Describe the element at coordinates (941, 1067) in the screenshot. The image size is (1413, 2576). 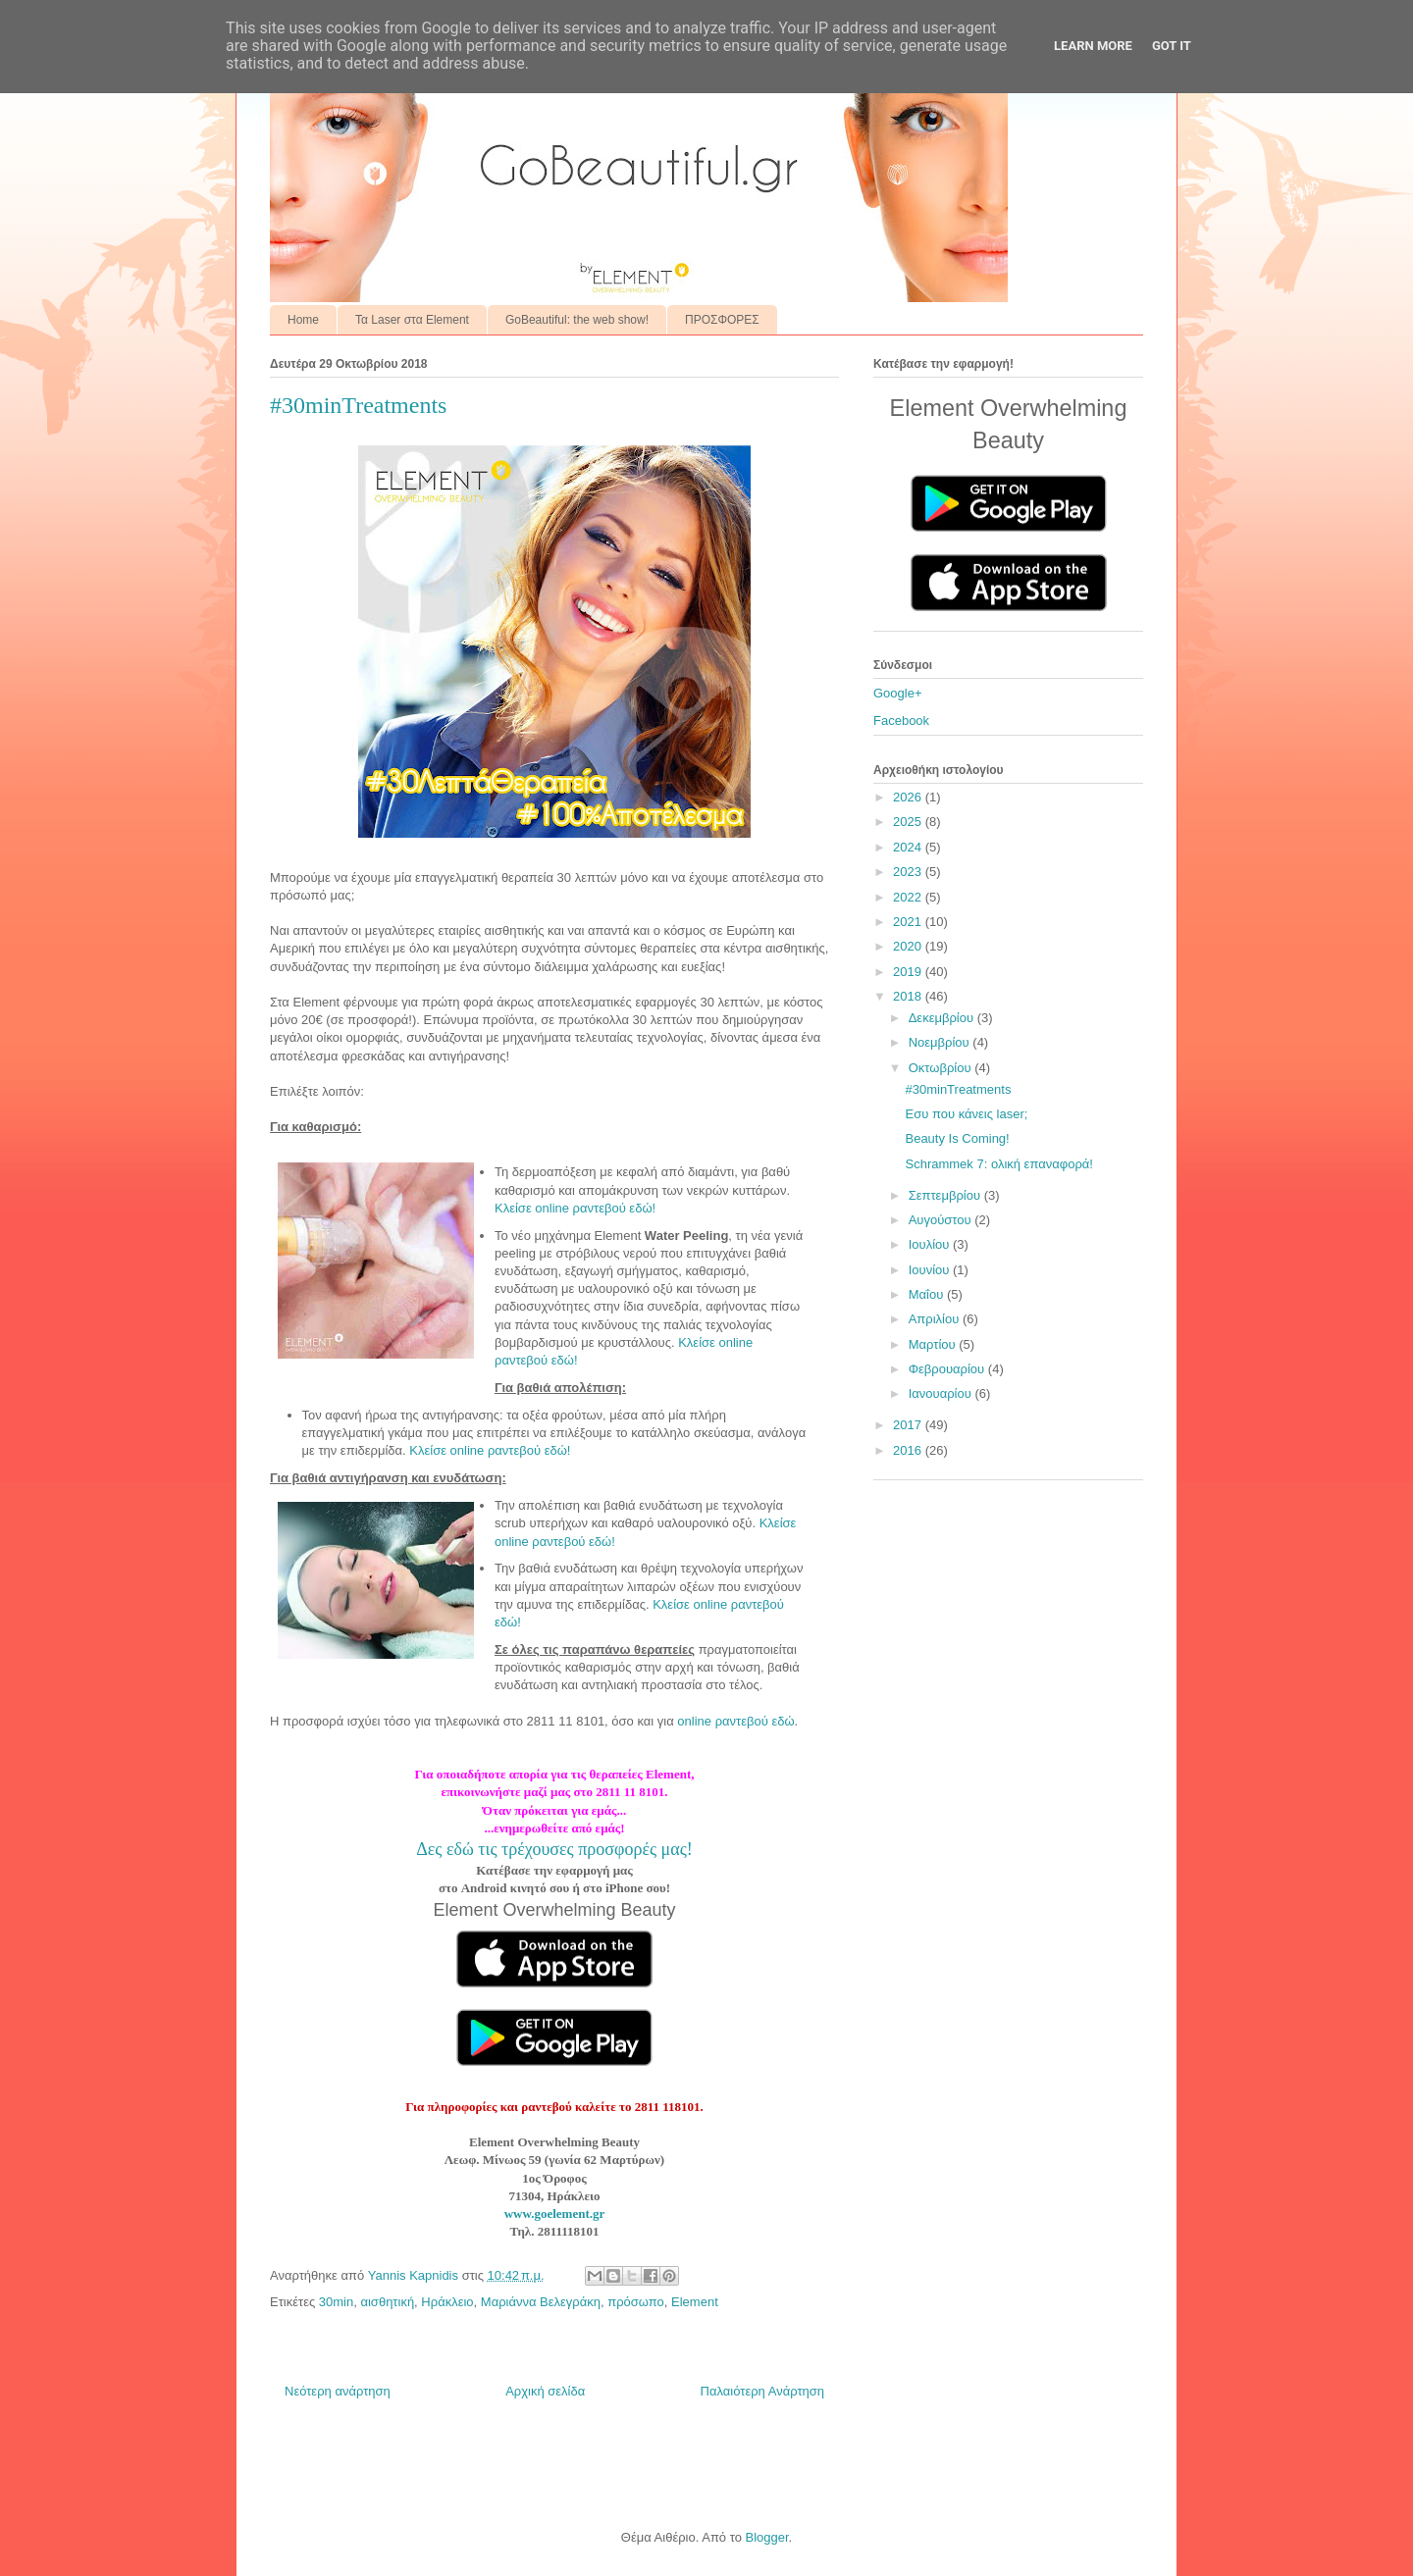
I see `Οκτωβρίου` at that location.